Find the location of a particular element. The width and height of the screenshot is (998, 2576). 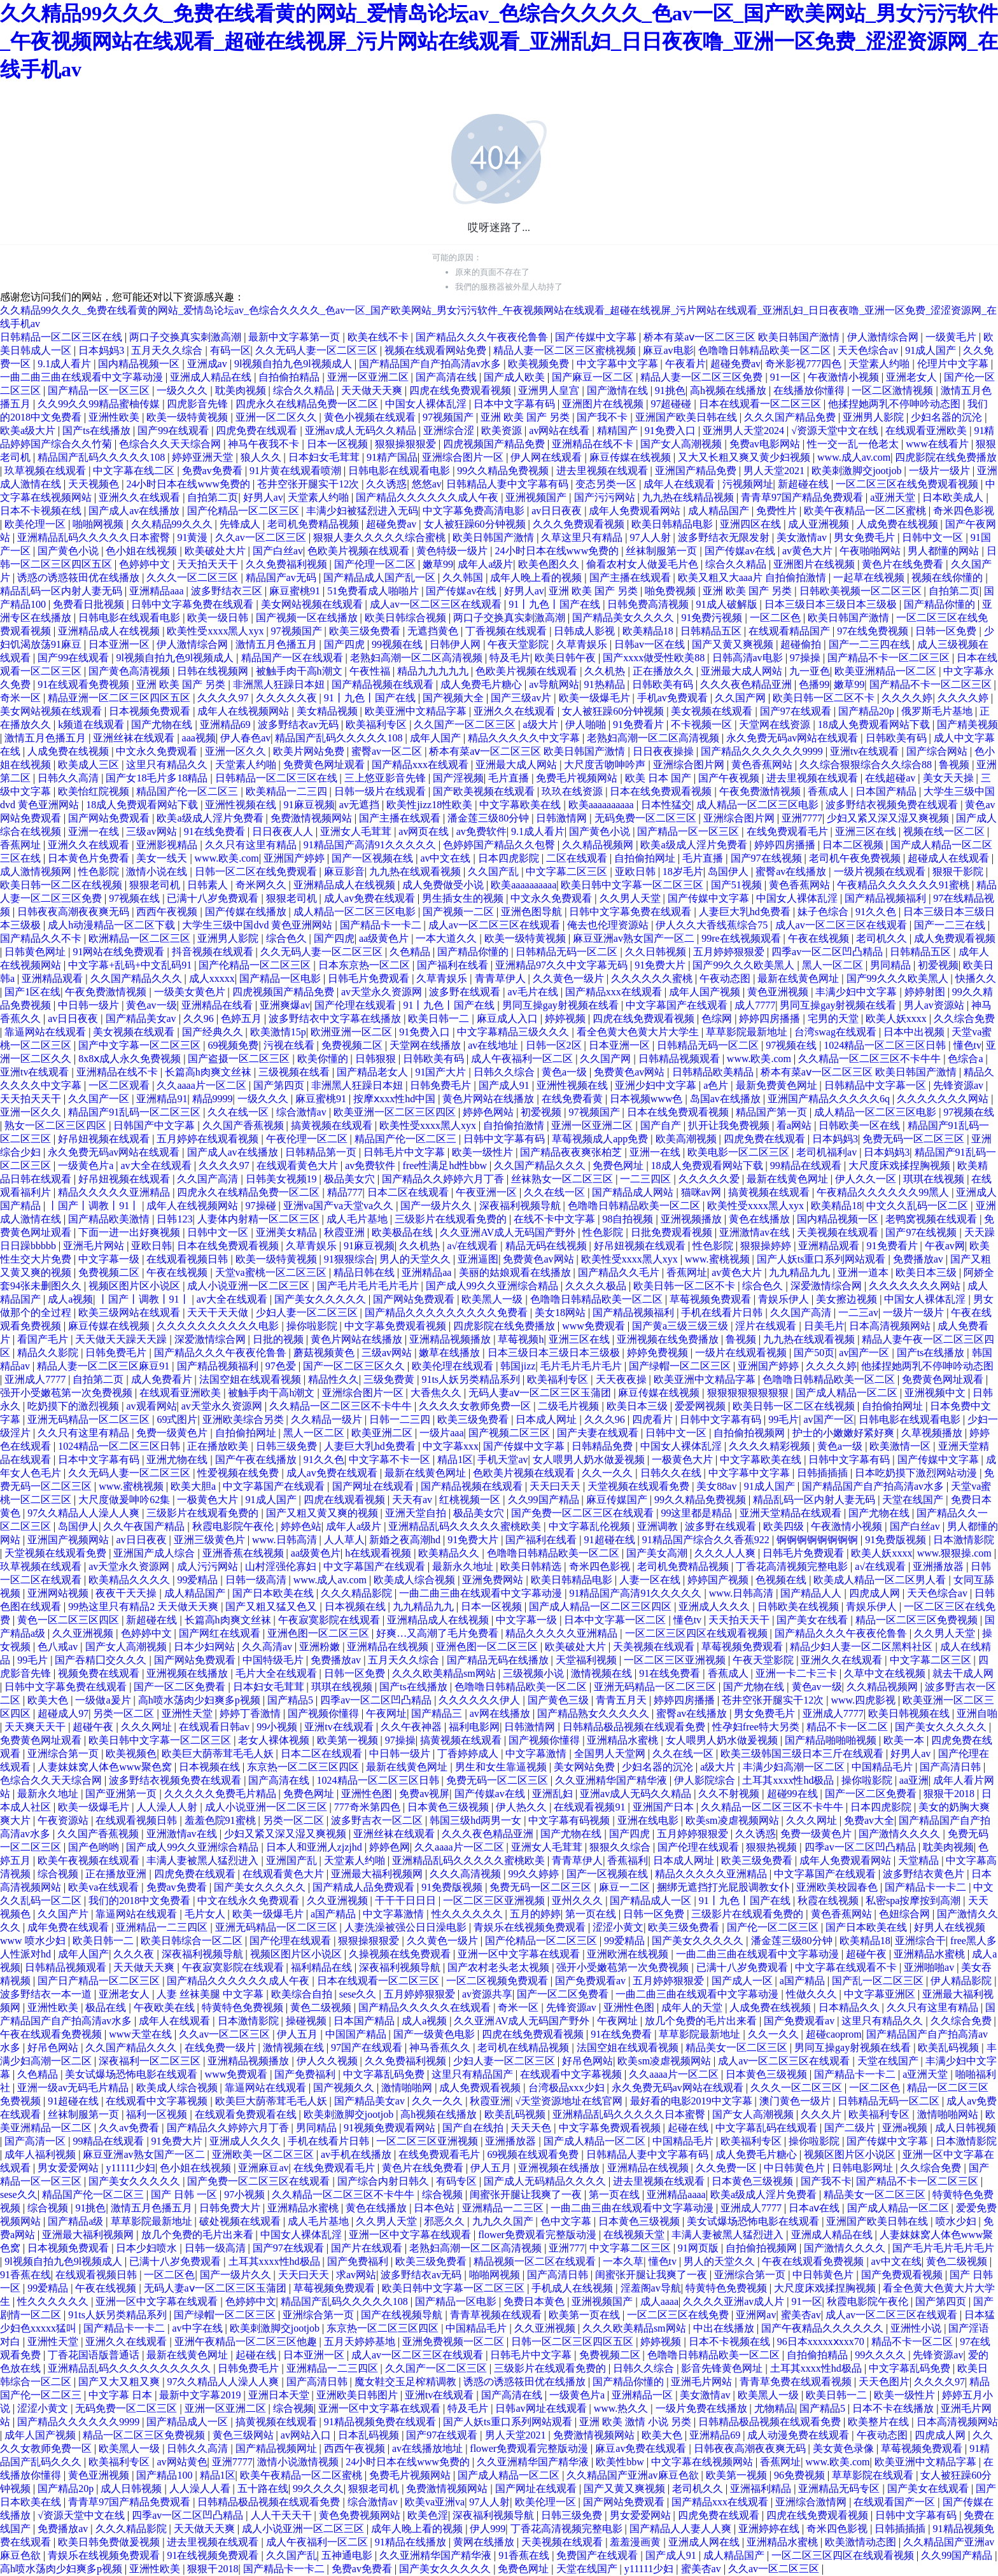

少妇人妻一区二区三区 is located at coordinates (308, 1312).